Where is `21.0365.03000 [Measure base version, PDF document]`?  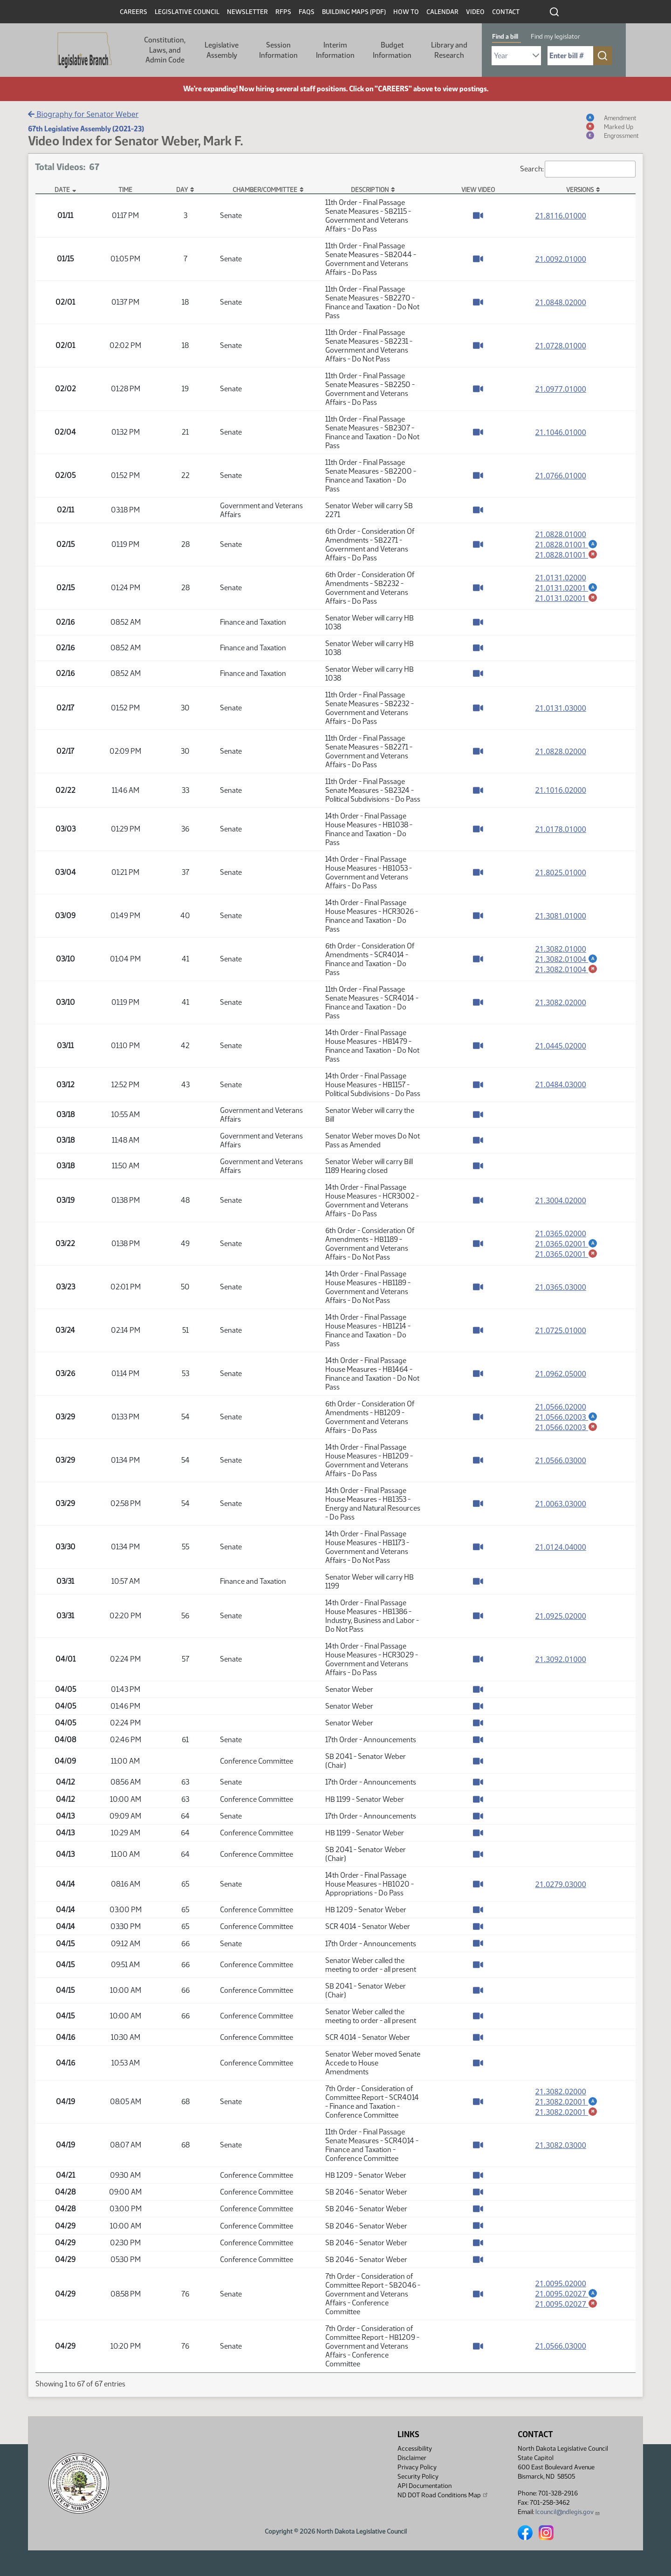 21.0365.03000 [Measure base version, PDF document] is located at coordinates (560, 1287).